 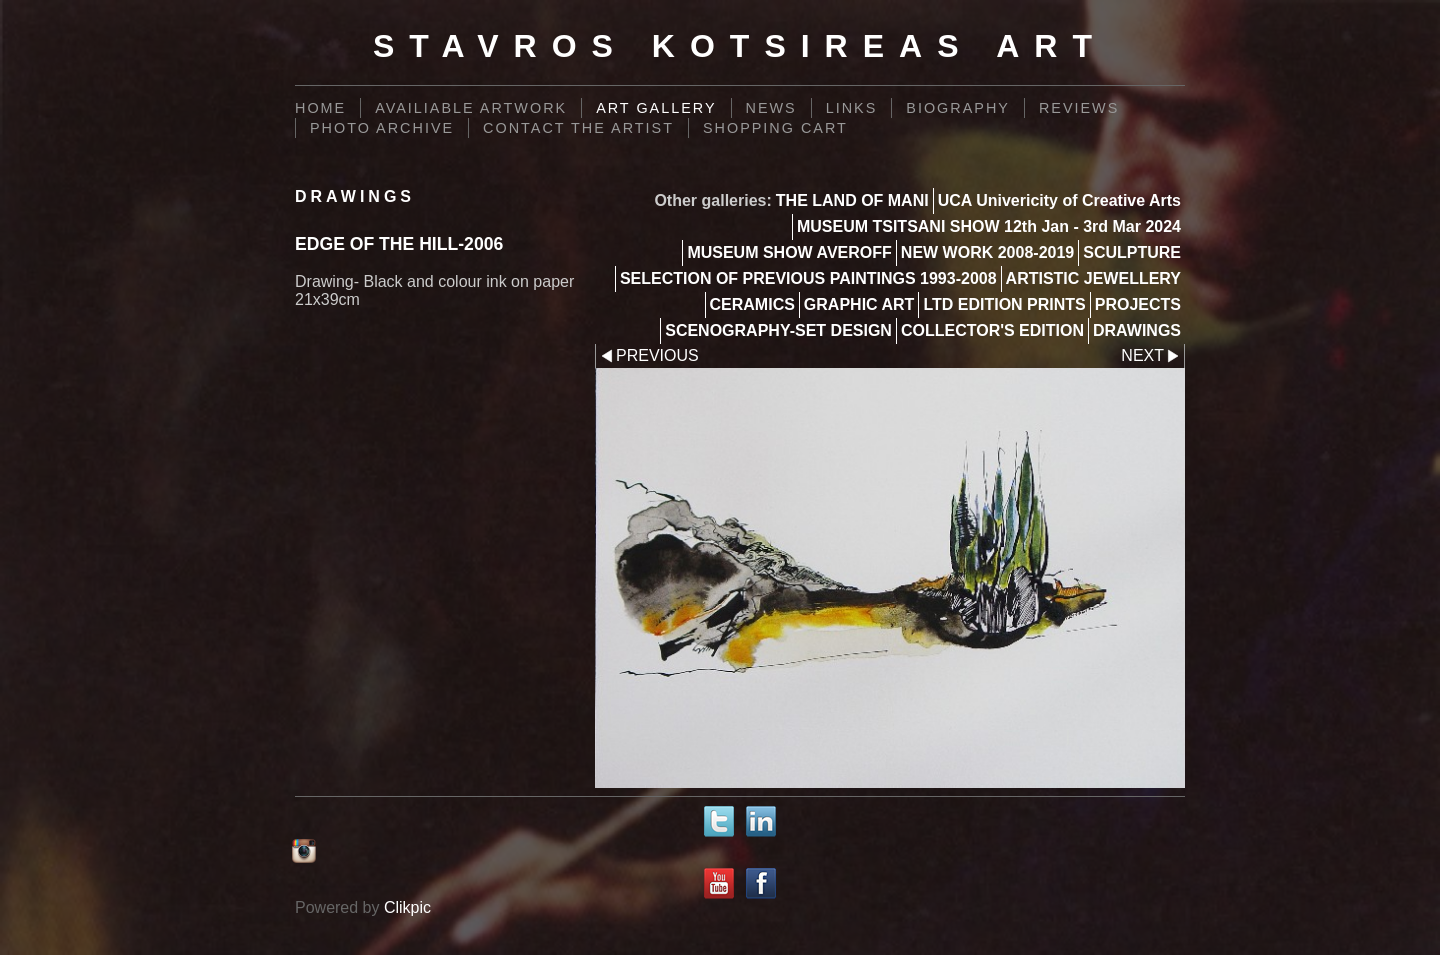 What do you see at coordinates (852, 200) in the screenshot?
I see `THE LAND OF MANI` at bounding box center [852, 200].